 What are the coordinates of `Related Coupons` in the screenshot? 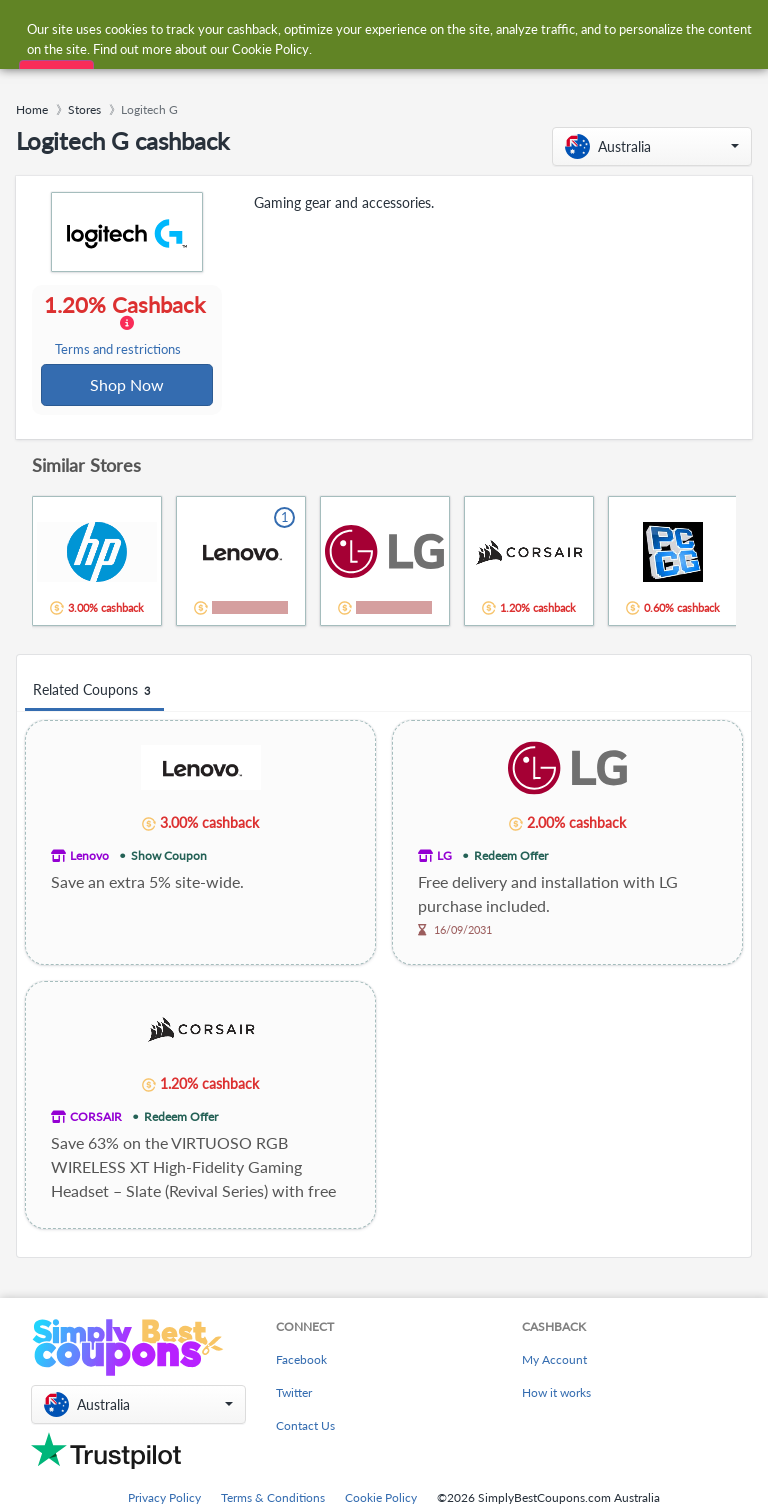 It's located at (94, 692).